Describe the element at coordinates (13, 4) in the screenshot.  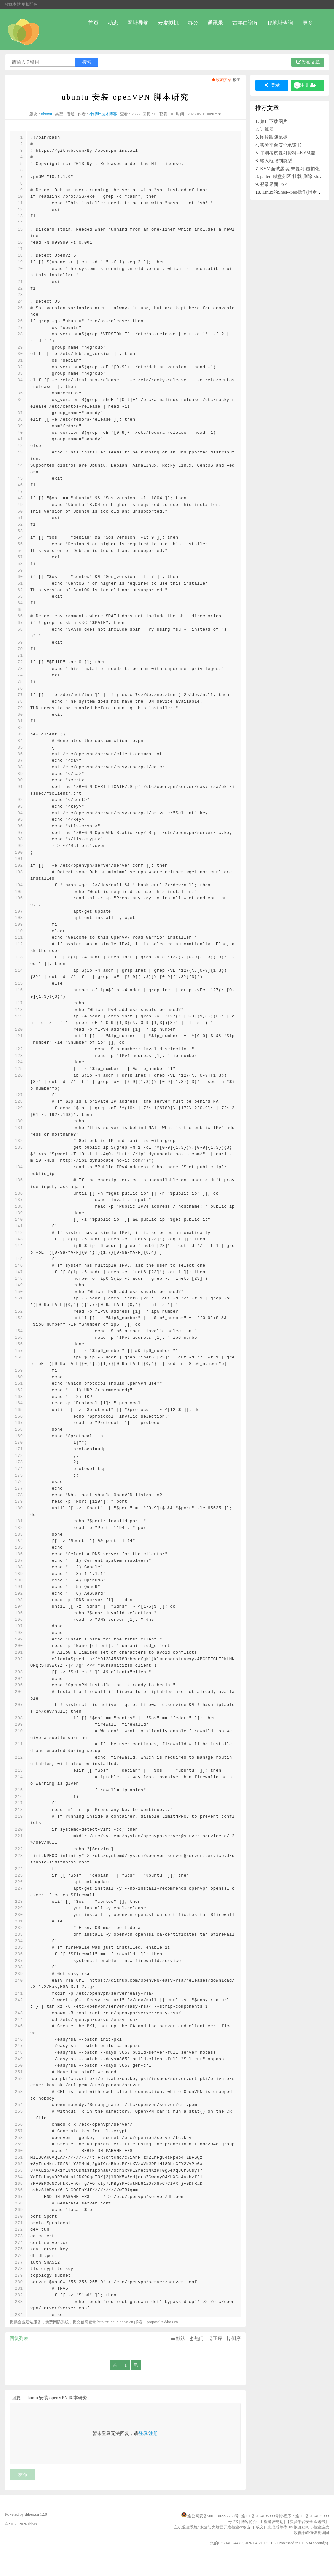
I see `收藏本站` at that location.